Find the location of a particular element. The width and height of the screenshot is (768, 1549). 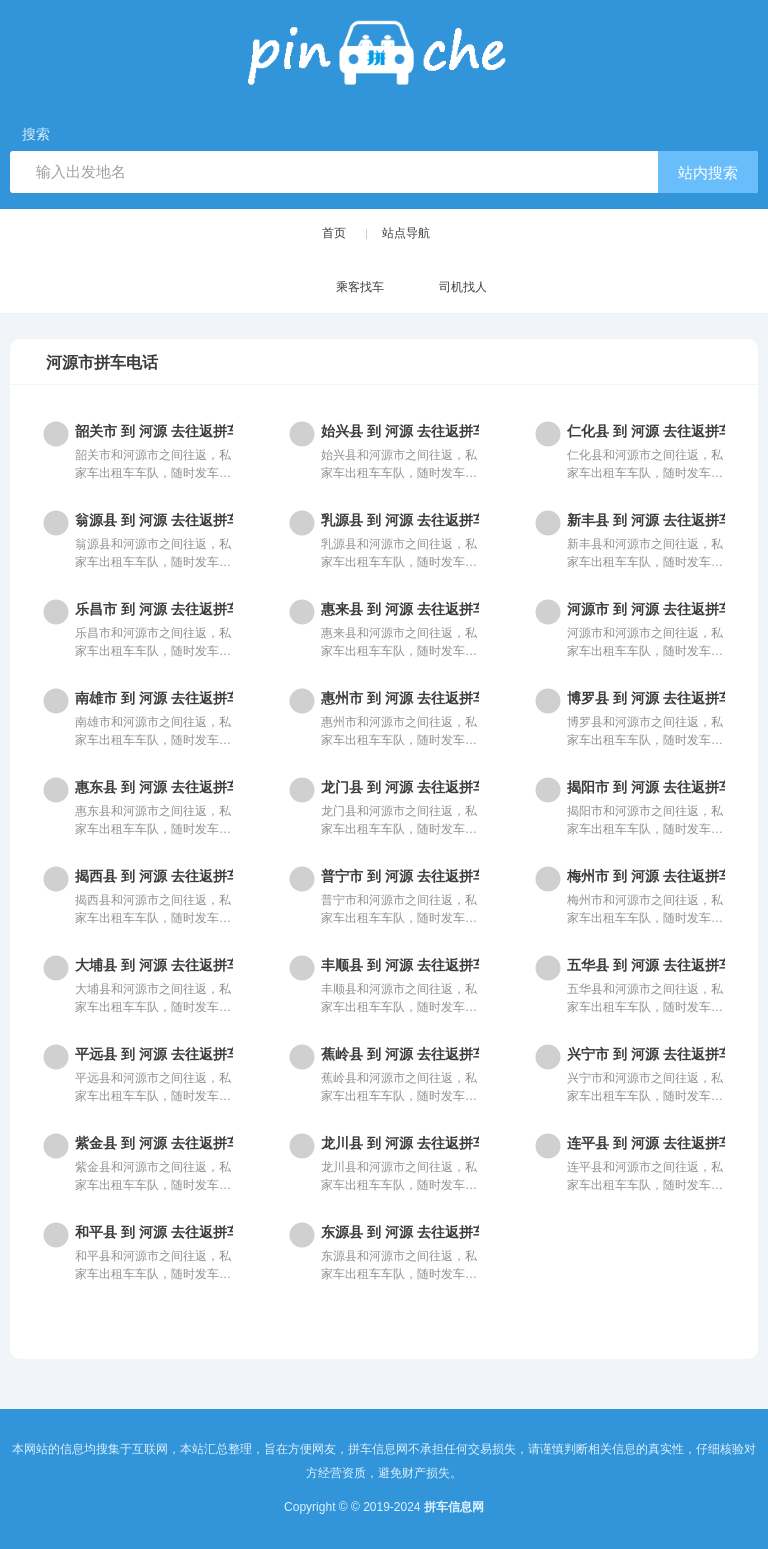

首页 is located at coordinates (334, 233).